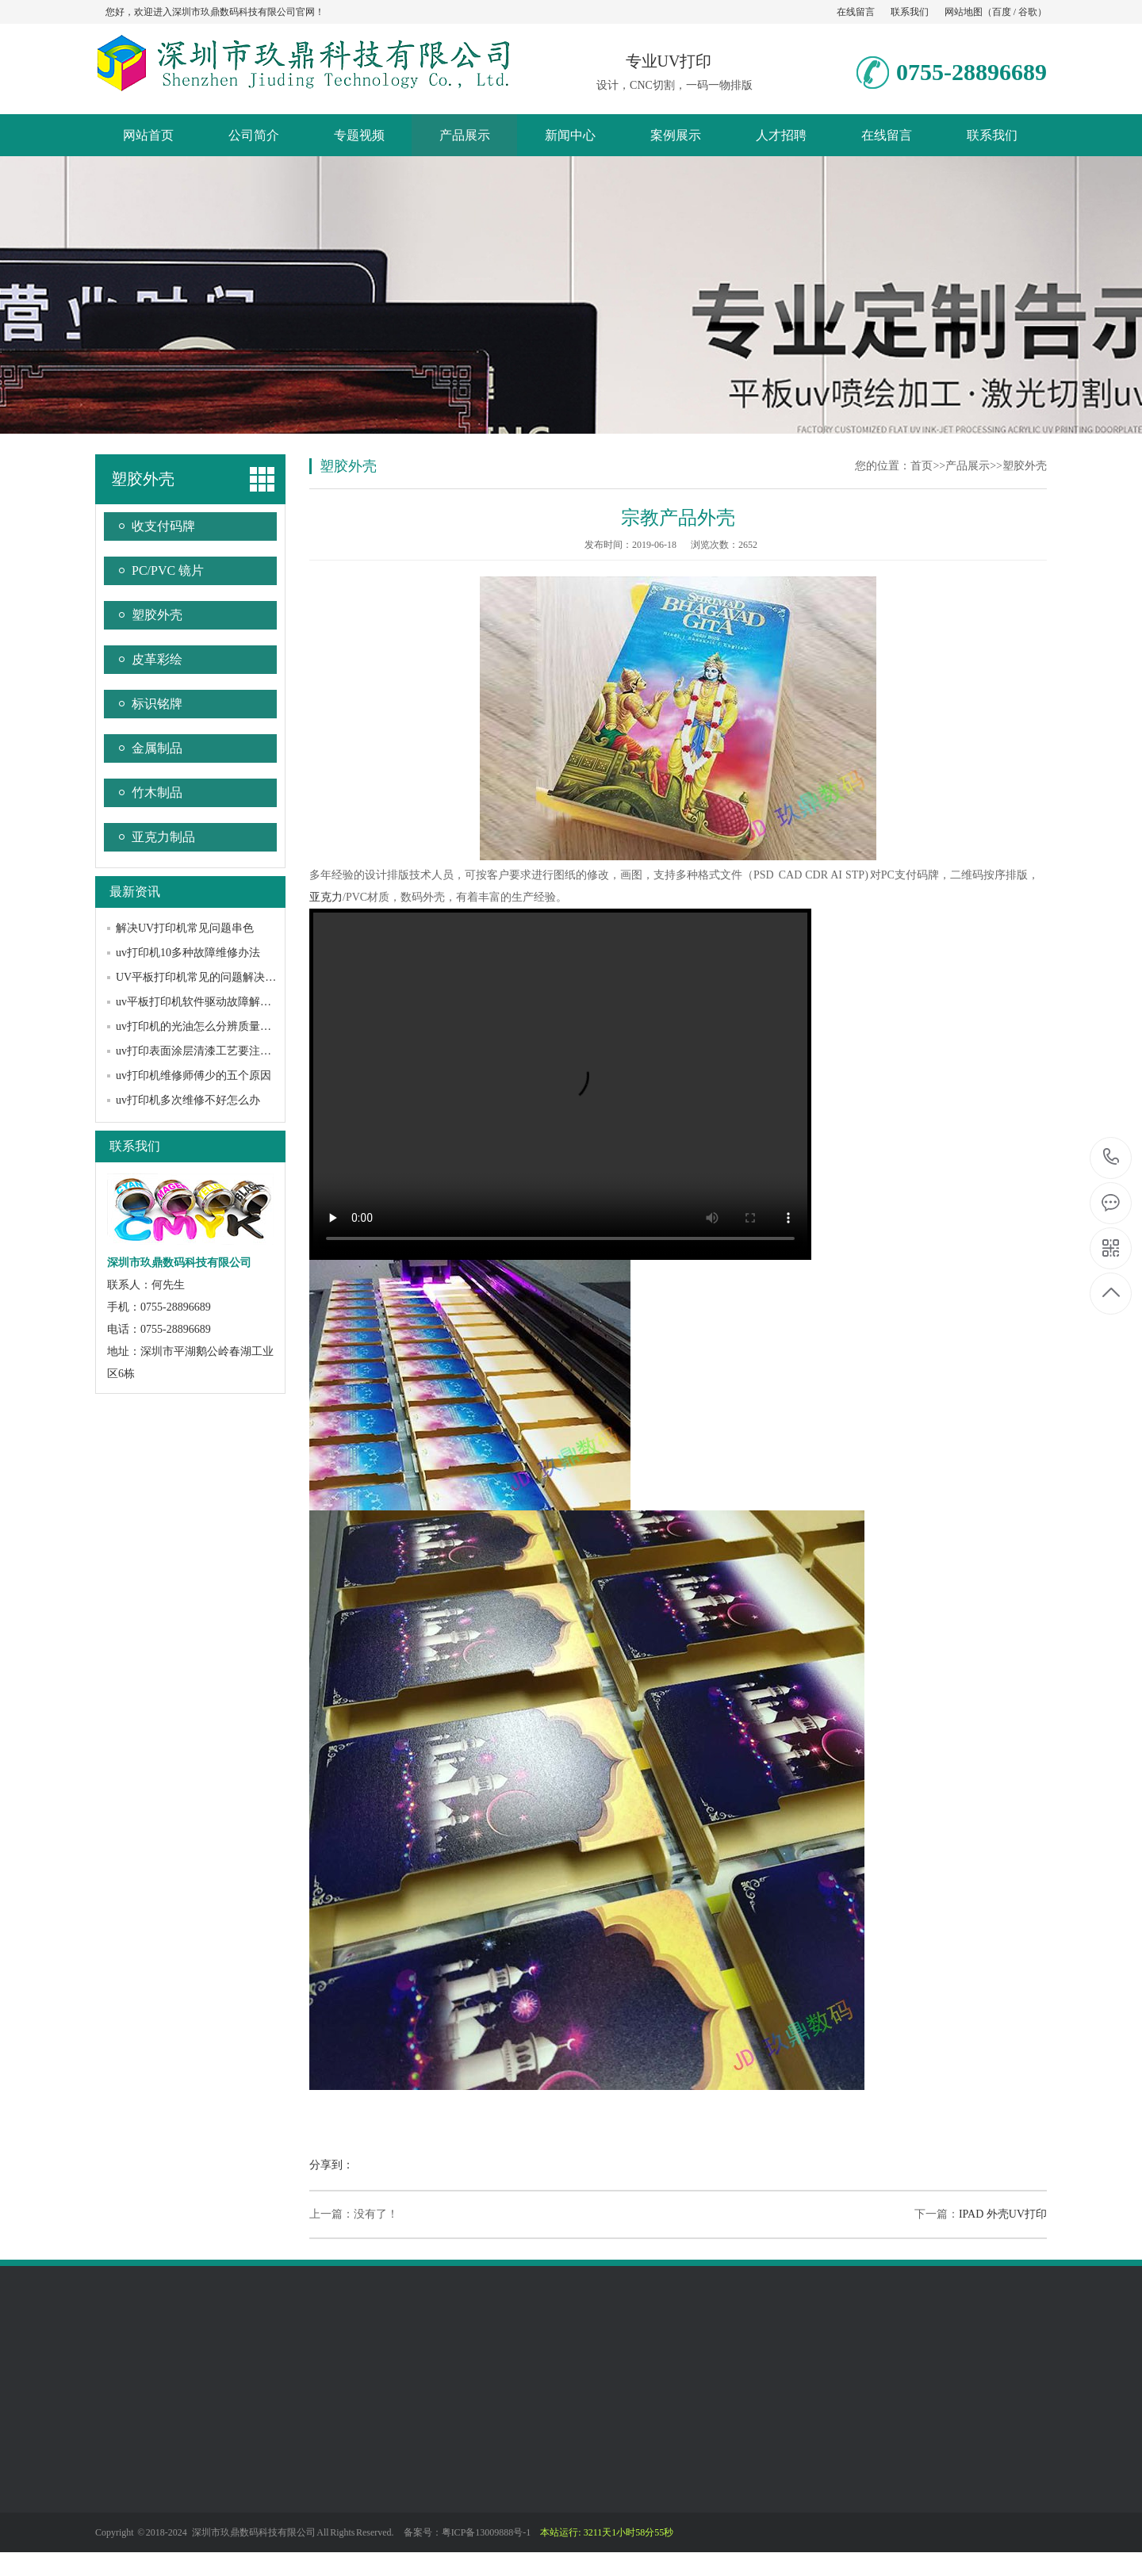  What do you see at coordinates (331, 2165) in the screenshot?
I see `分享到：` at bounding box center [331, 2165].